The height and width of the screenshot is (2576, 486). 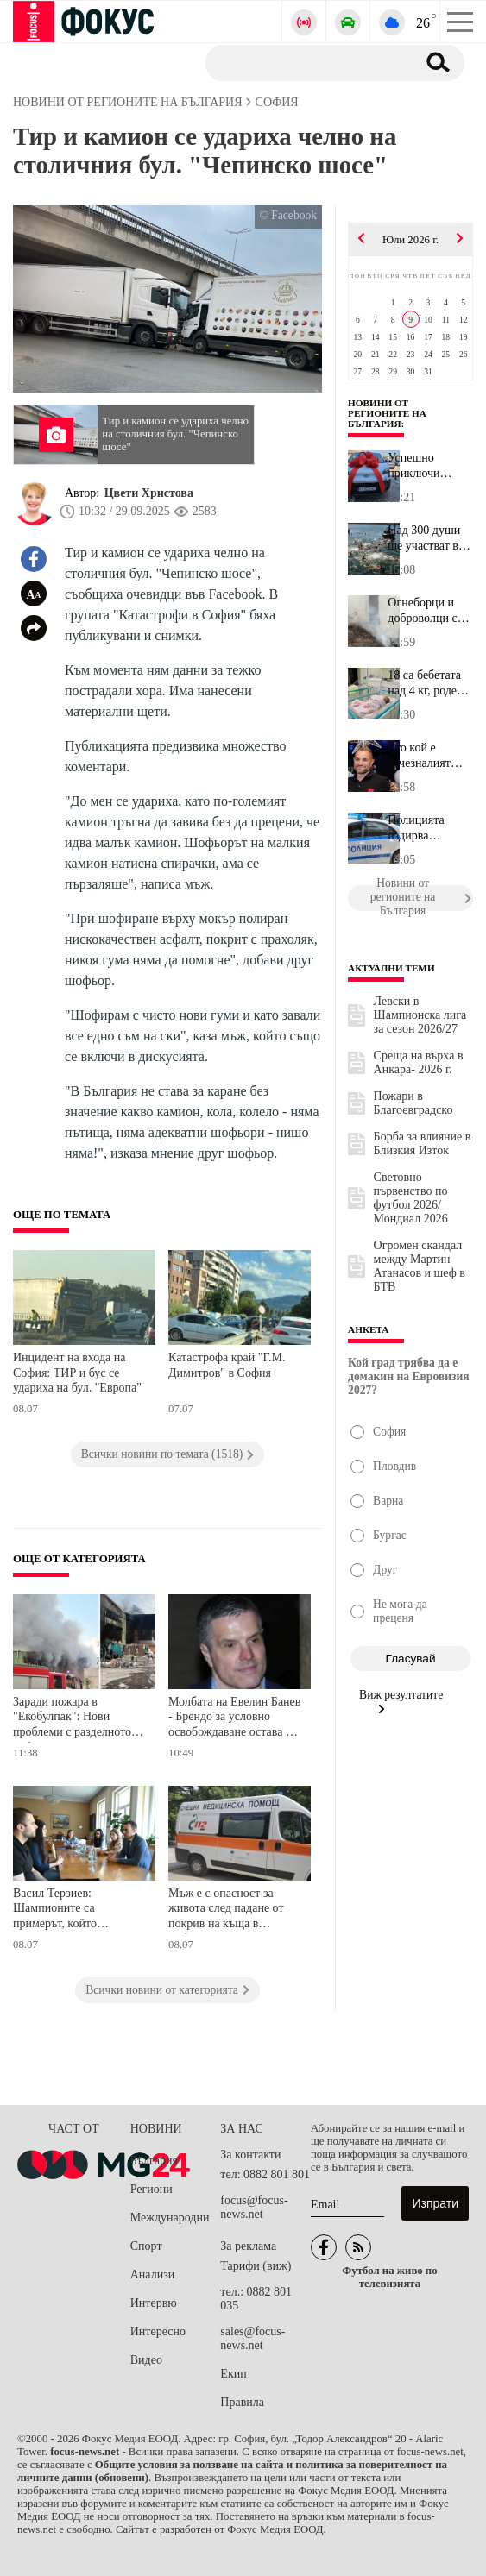 What do you see at coordinates (304, 62) in the screenshot?
I see `[Търсене]` at bounding box center [304, 62].